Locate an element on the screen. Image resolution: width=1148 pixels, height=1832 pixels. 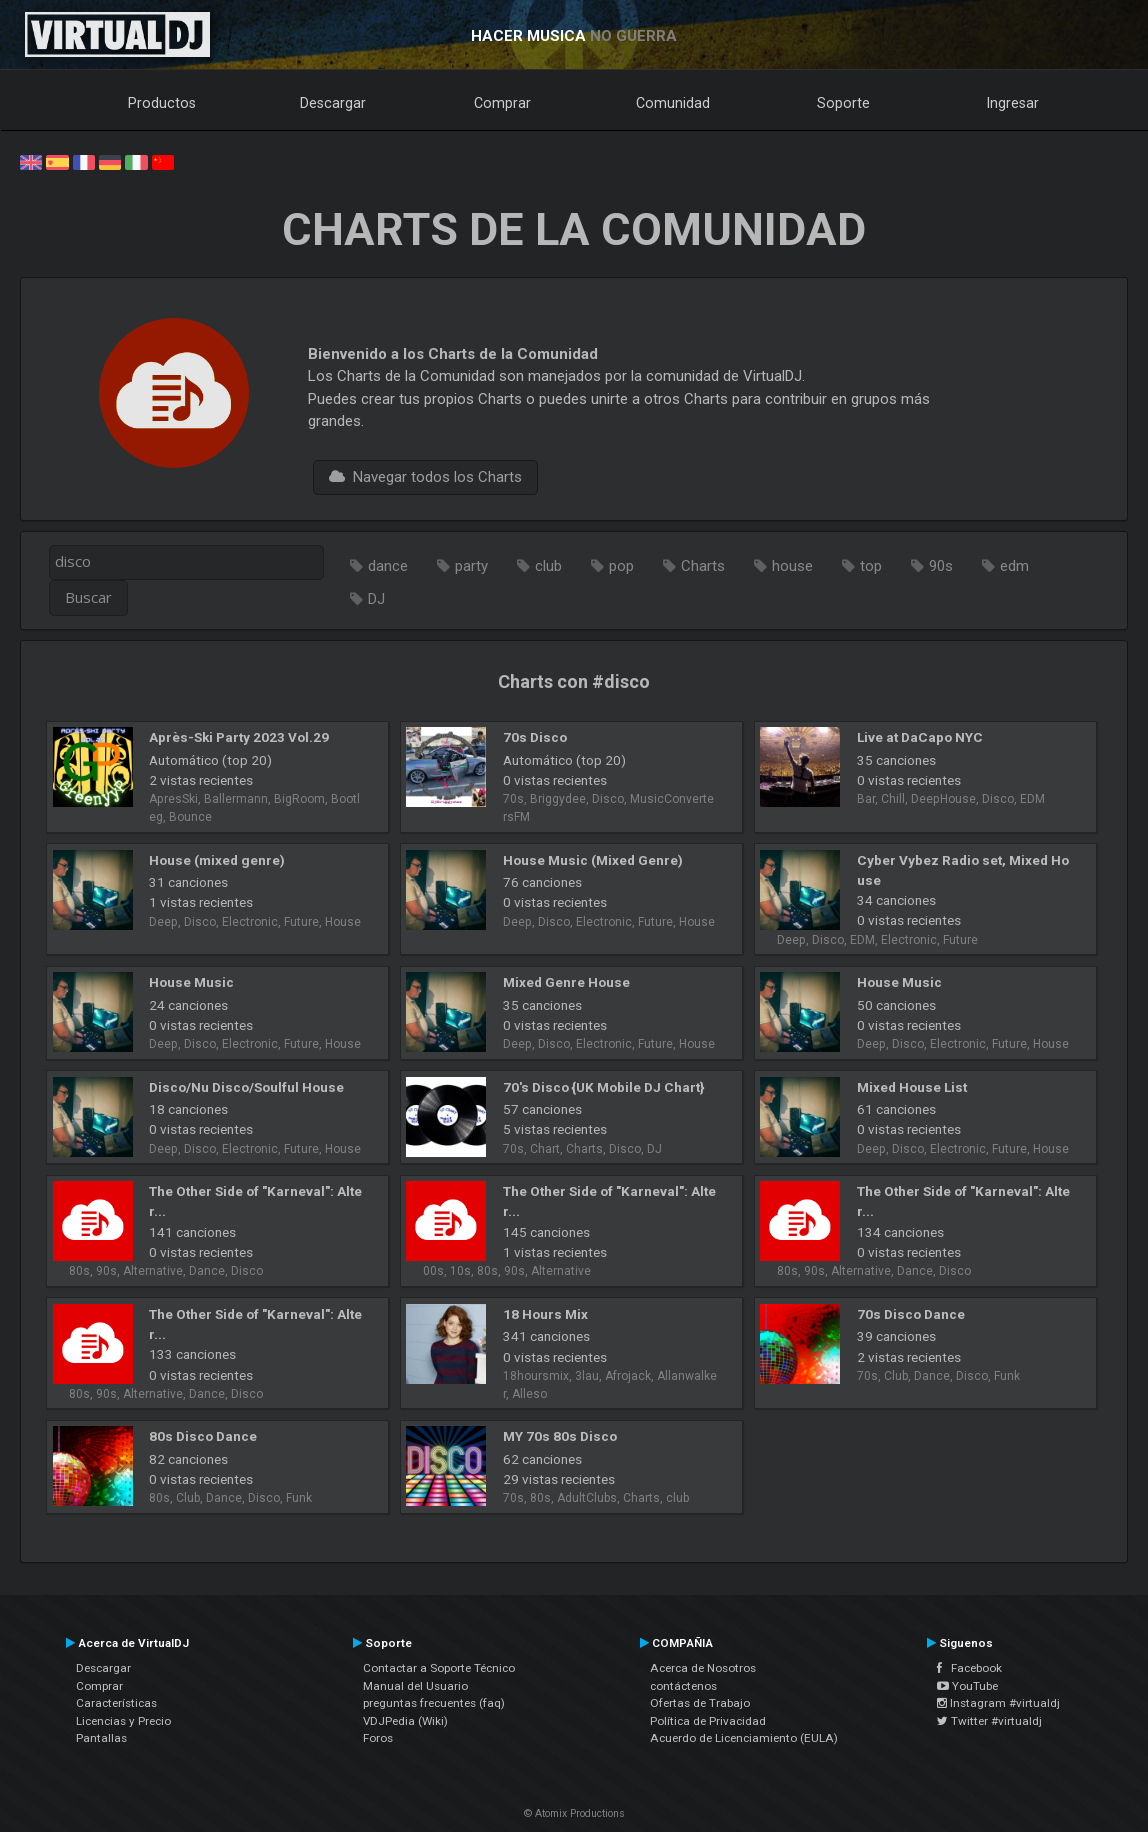
House Music is located at coordinates (191, 982).